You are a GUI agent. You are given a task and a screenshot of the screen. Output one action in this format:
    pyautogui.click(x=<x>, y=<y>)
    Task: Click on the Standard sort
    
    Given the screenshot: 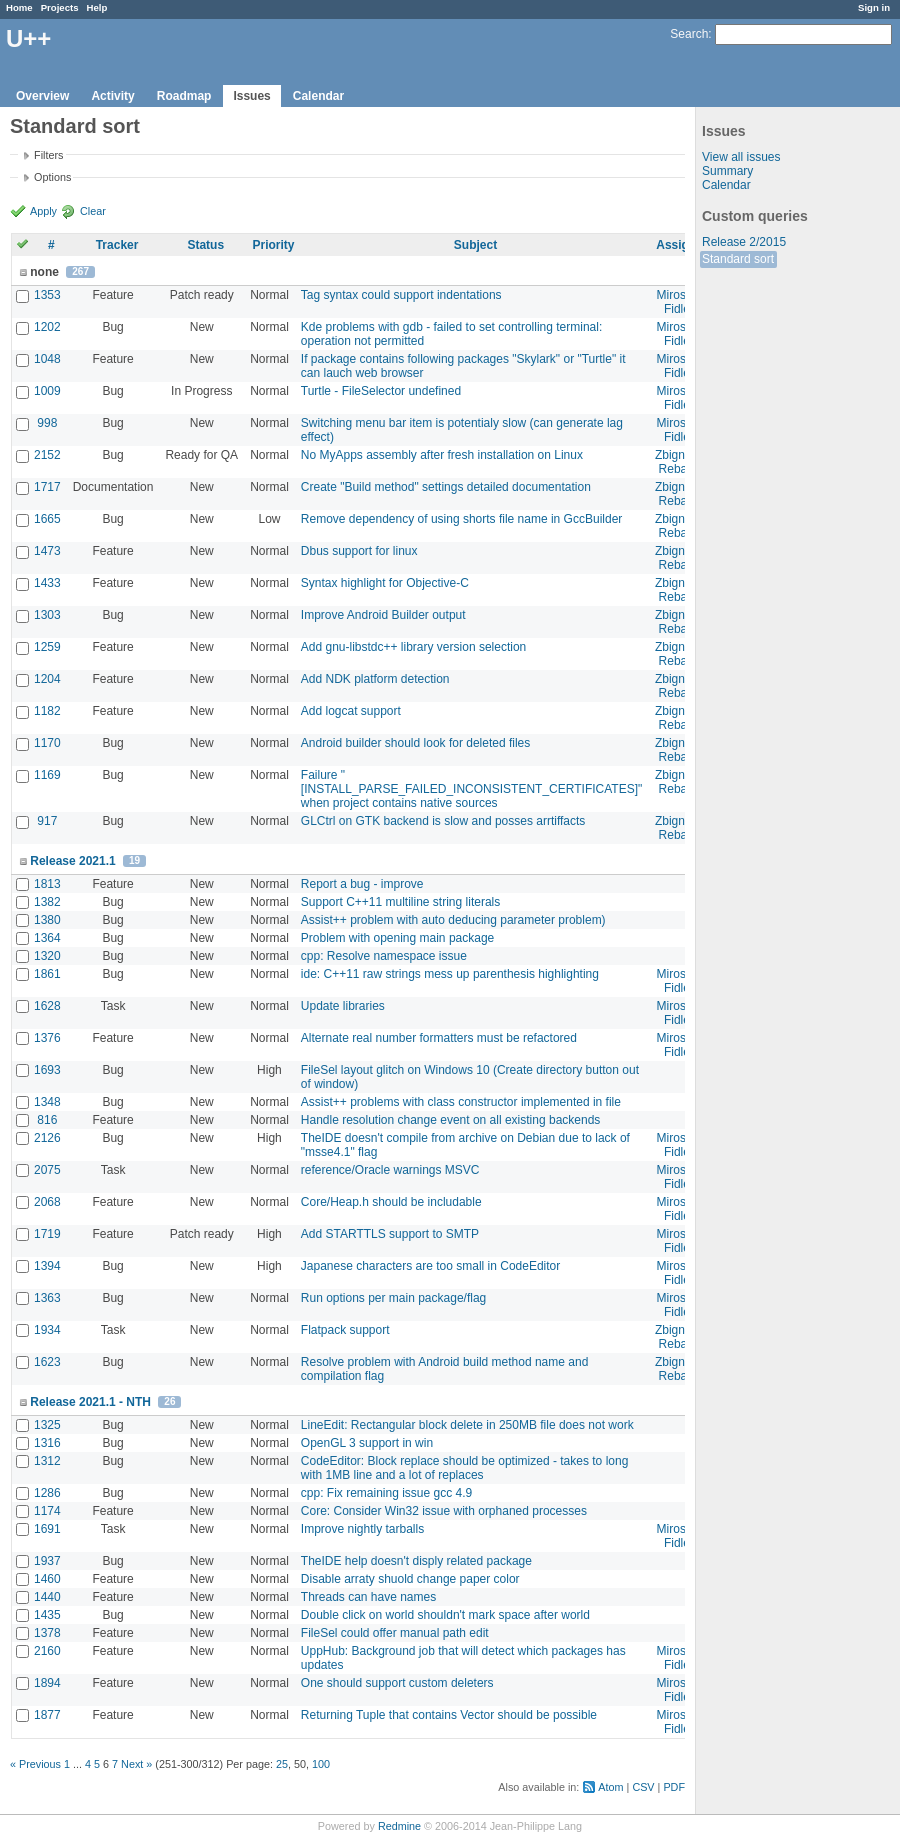 What is the action you would take?
    pyautogui.click(x=738, y=259)
    